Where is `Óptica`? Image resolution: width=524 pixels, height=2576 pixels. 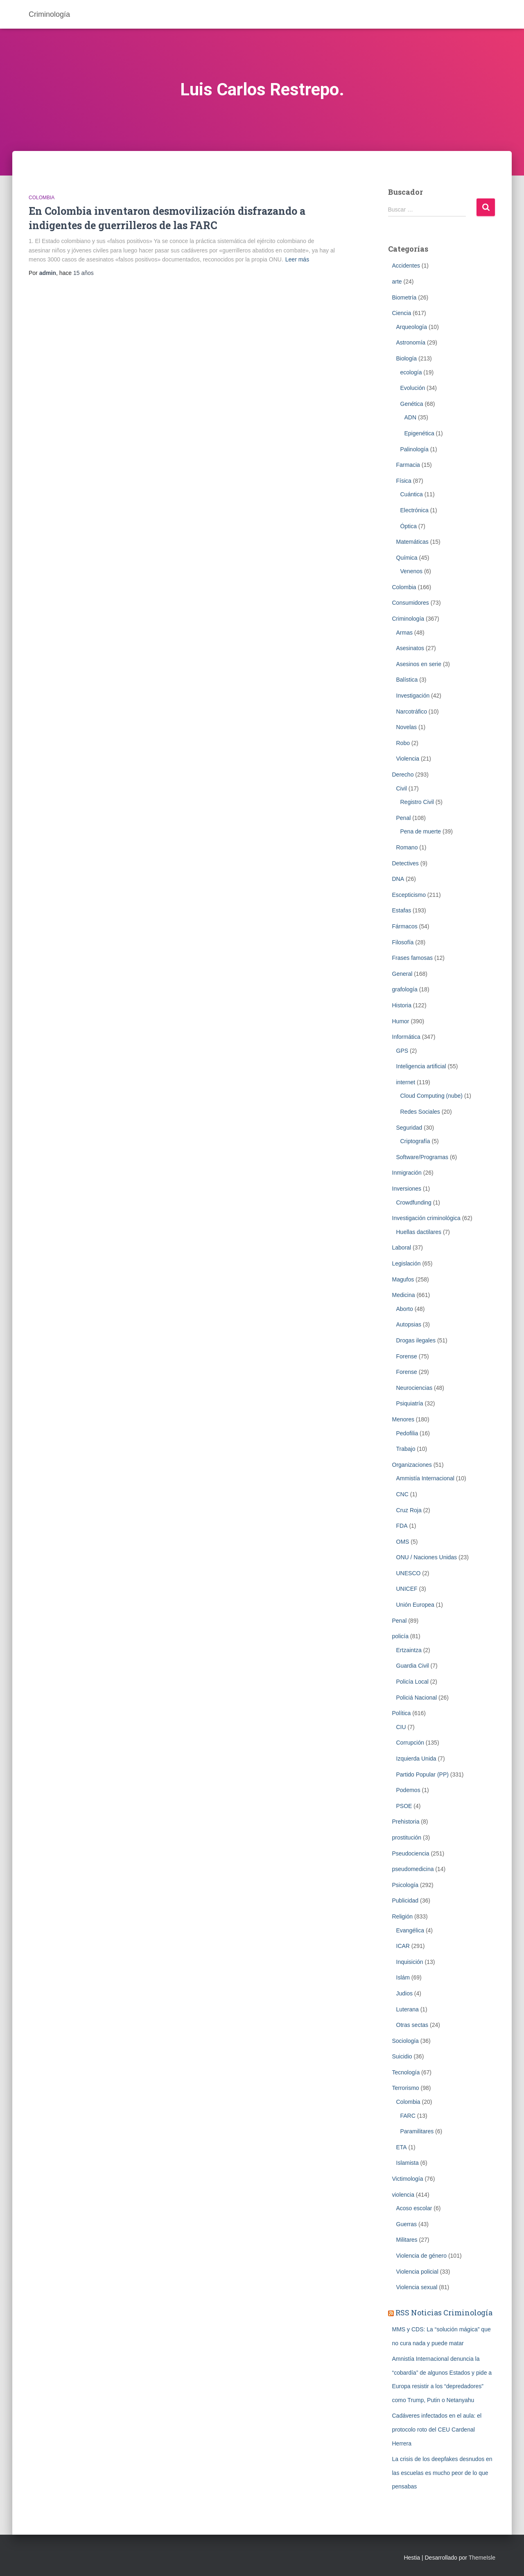 Óptica is located at coordinates (408, 526).